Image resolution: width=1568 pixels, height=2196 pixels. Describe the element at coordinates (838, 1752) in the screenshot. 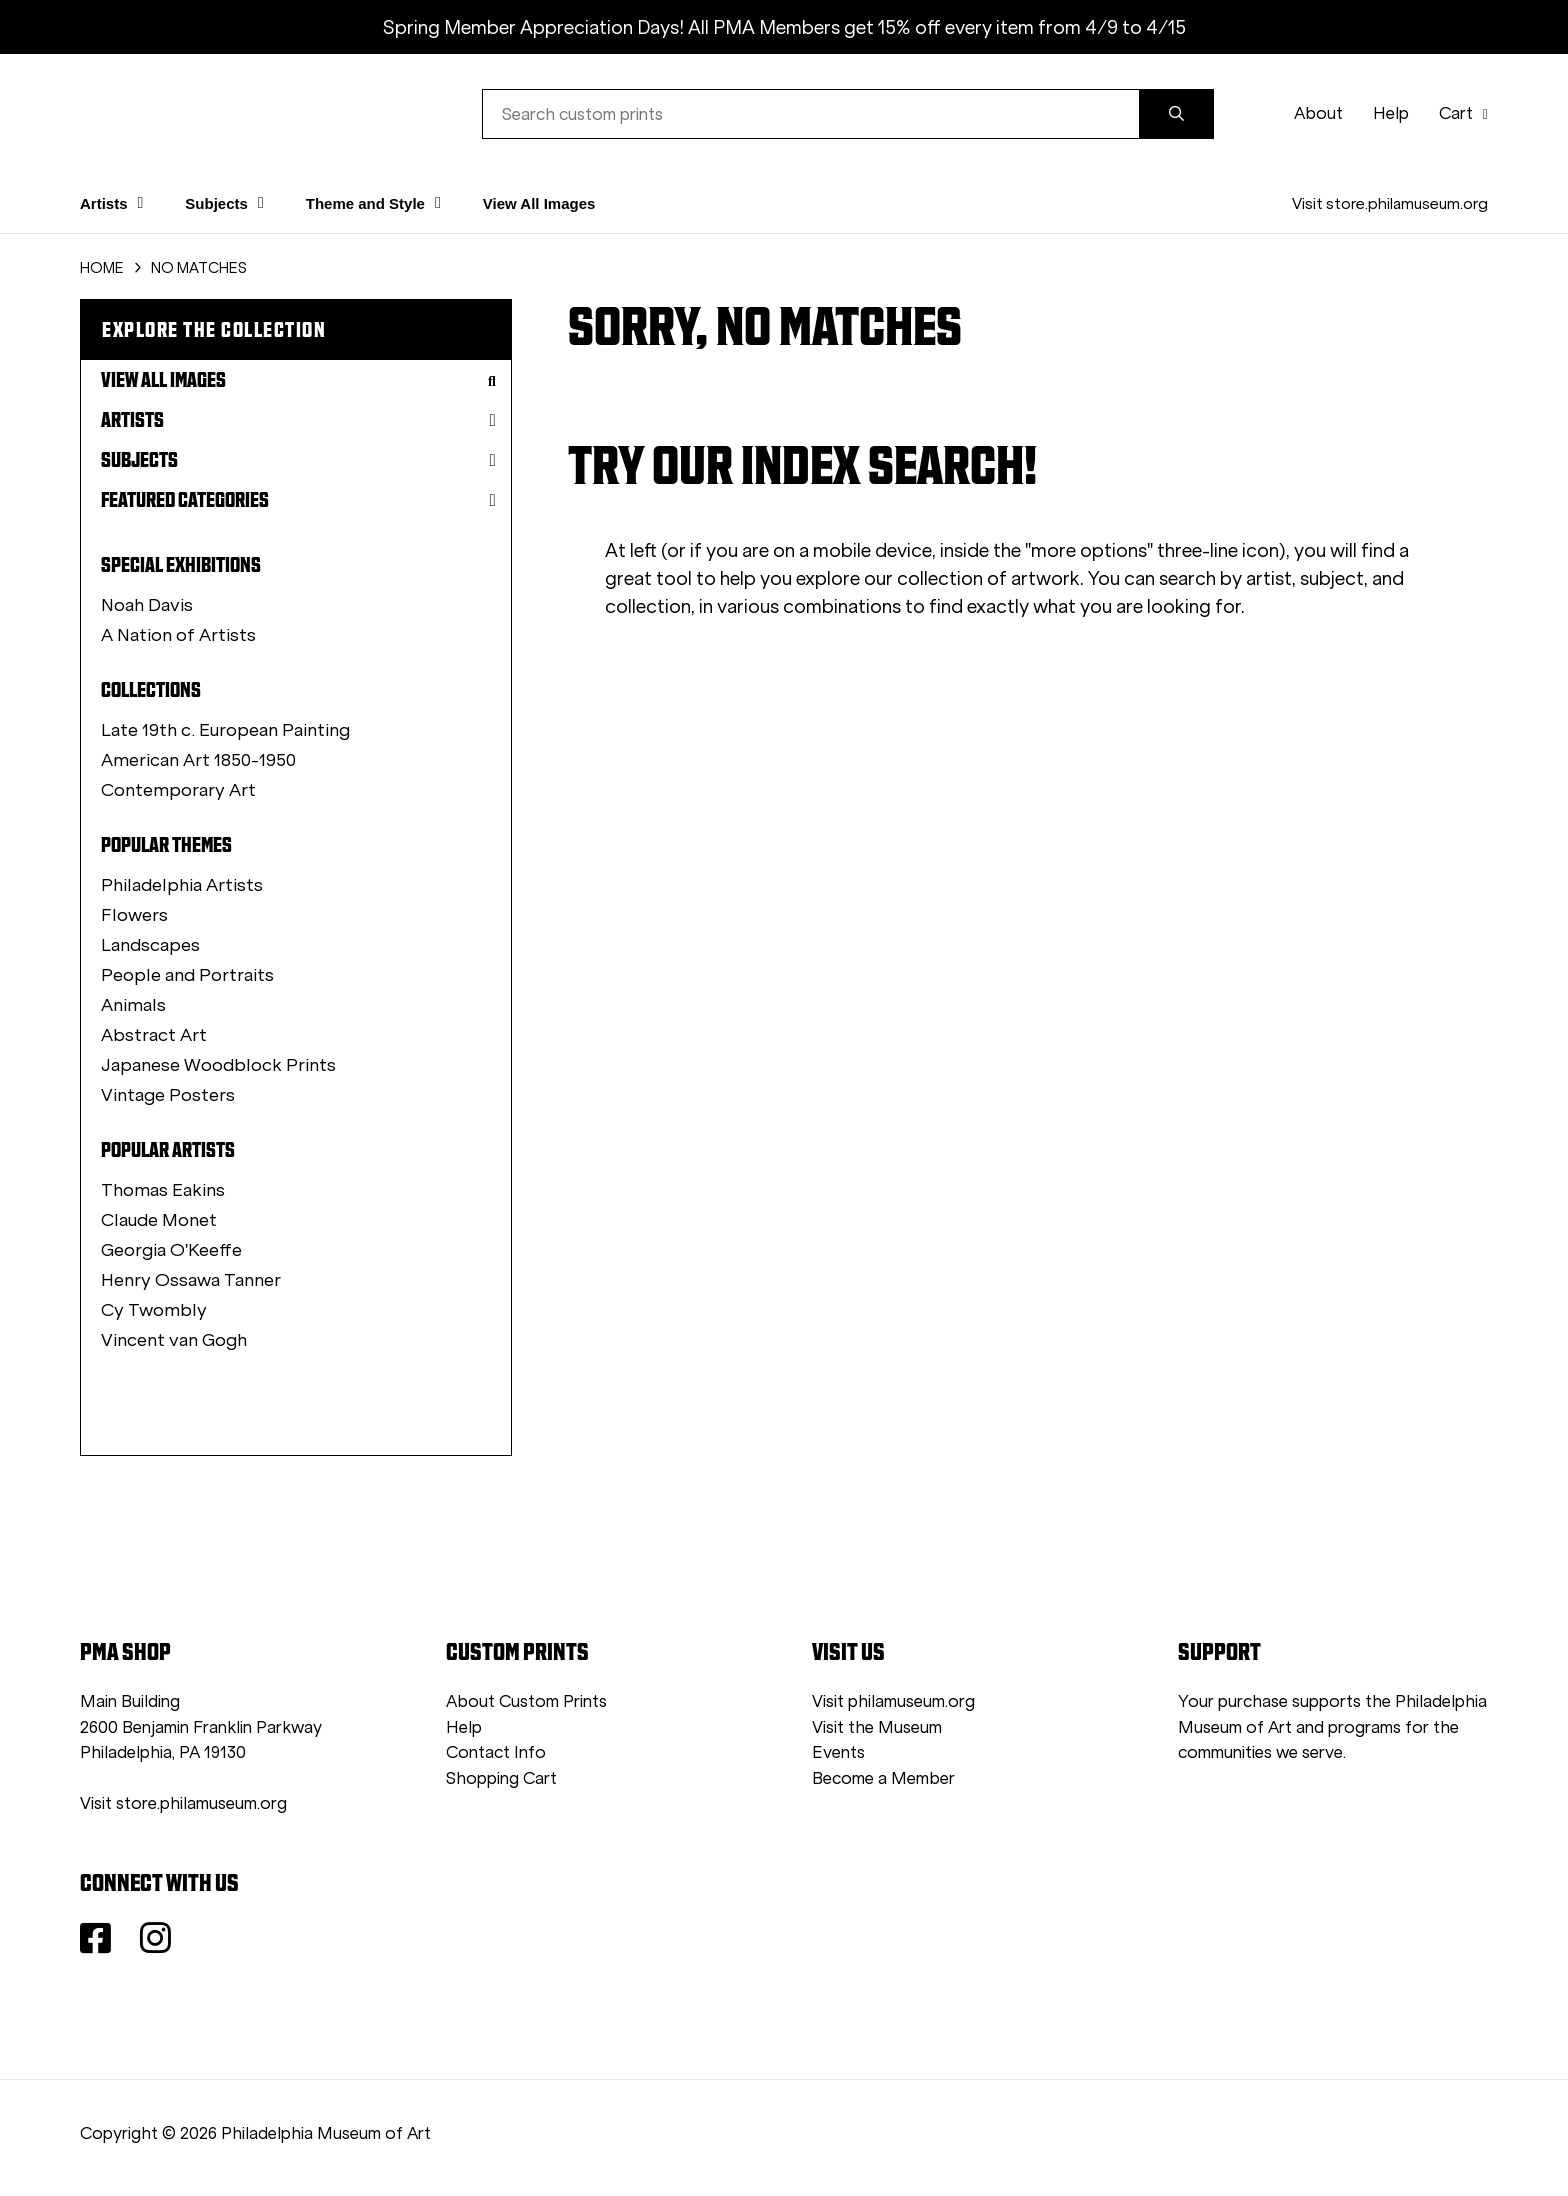

I see `Events` at that location.